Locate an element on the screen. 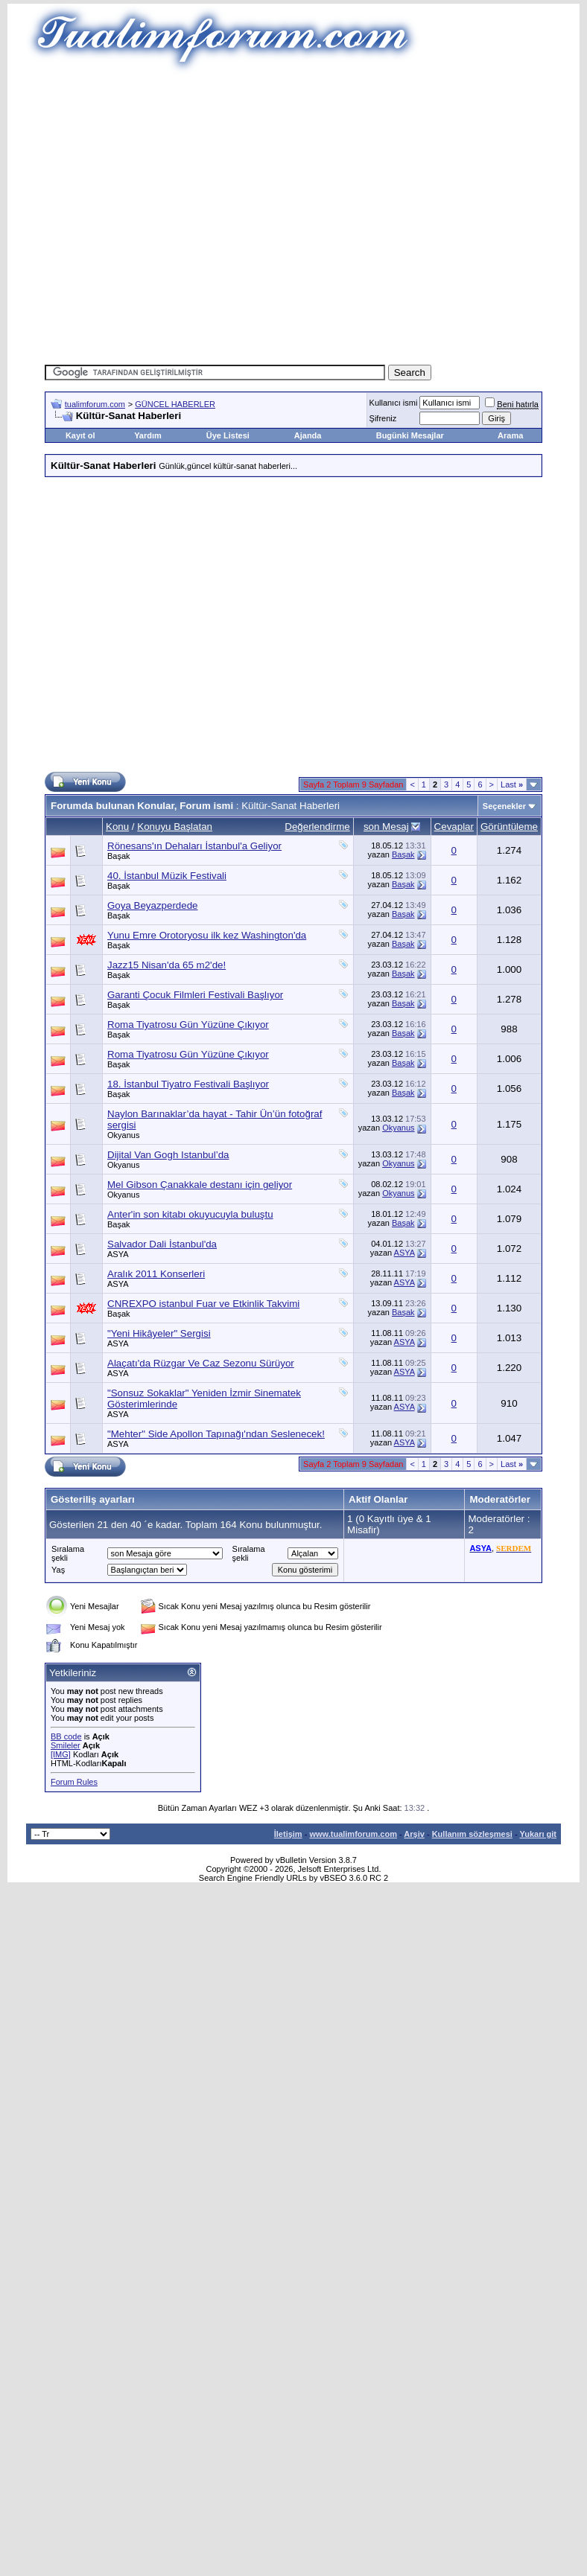 The width and height of the screenshot is (587, 2576). Şifreniz is located at coordinates (383, 418).